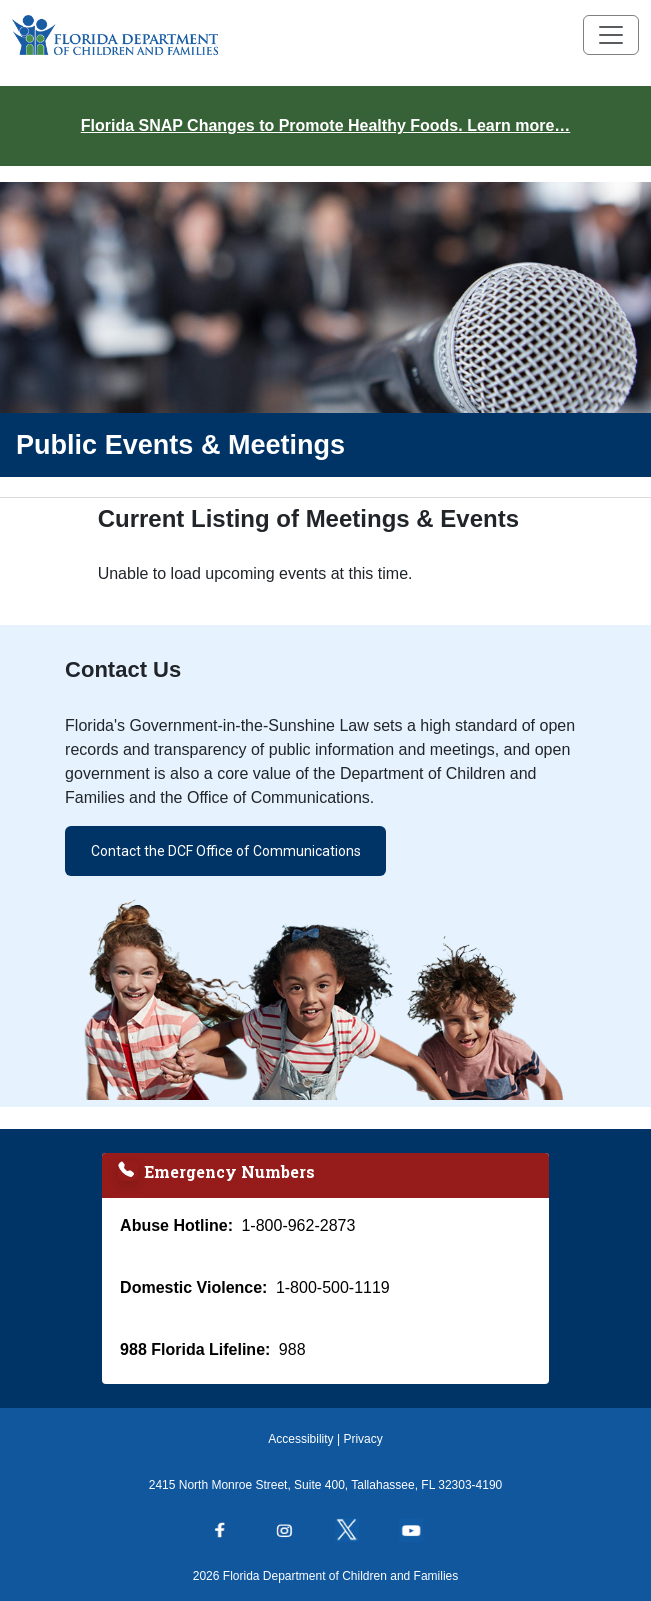  Describe the element at coordinates (326, 125) in the screenshot. I see `Florida SNAP Changes to Promote Healthy Foods. Learn more…` at that location.